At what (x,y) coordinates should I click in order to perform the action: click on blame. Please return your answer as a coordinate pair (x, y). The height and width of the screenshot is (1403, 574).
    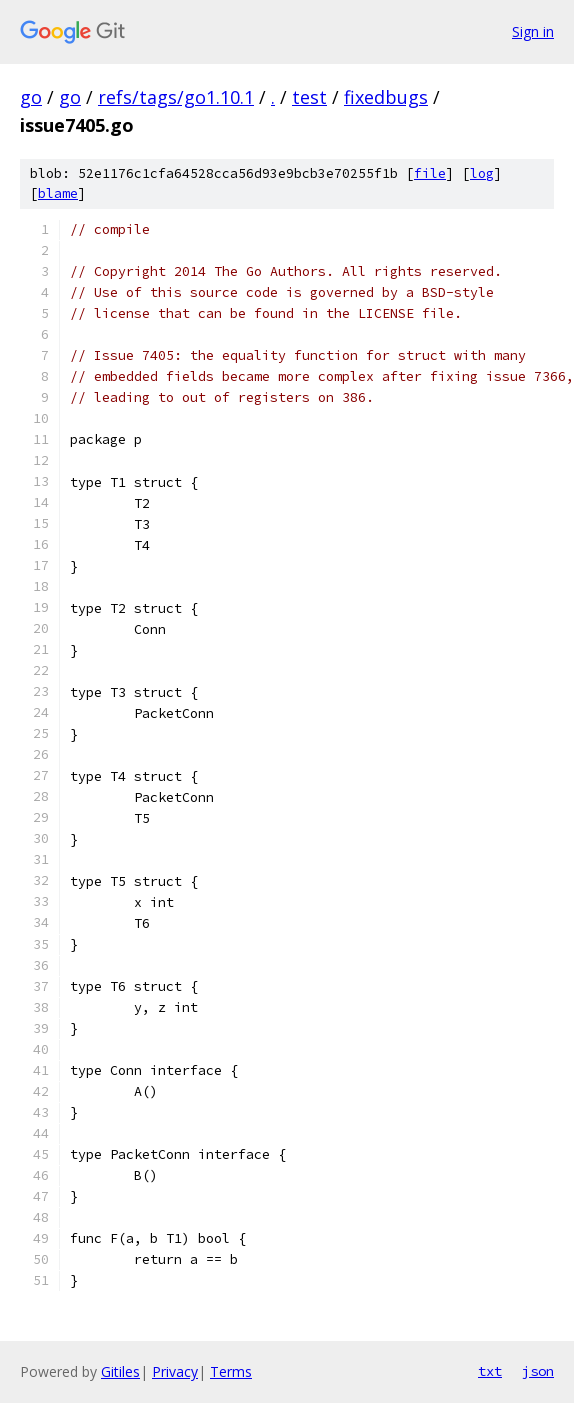
    Looking at the image, I should click on (58, 193).